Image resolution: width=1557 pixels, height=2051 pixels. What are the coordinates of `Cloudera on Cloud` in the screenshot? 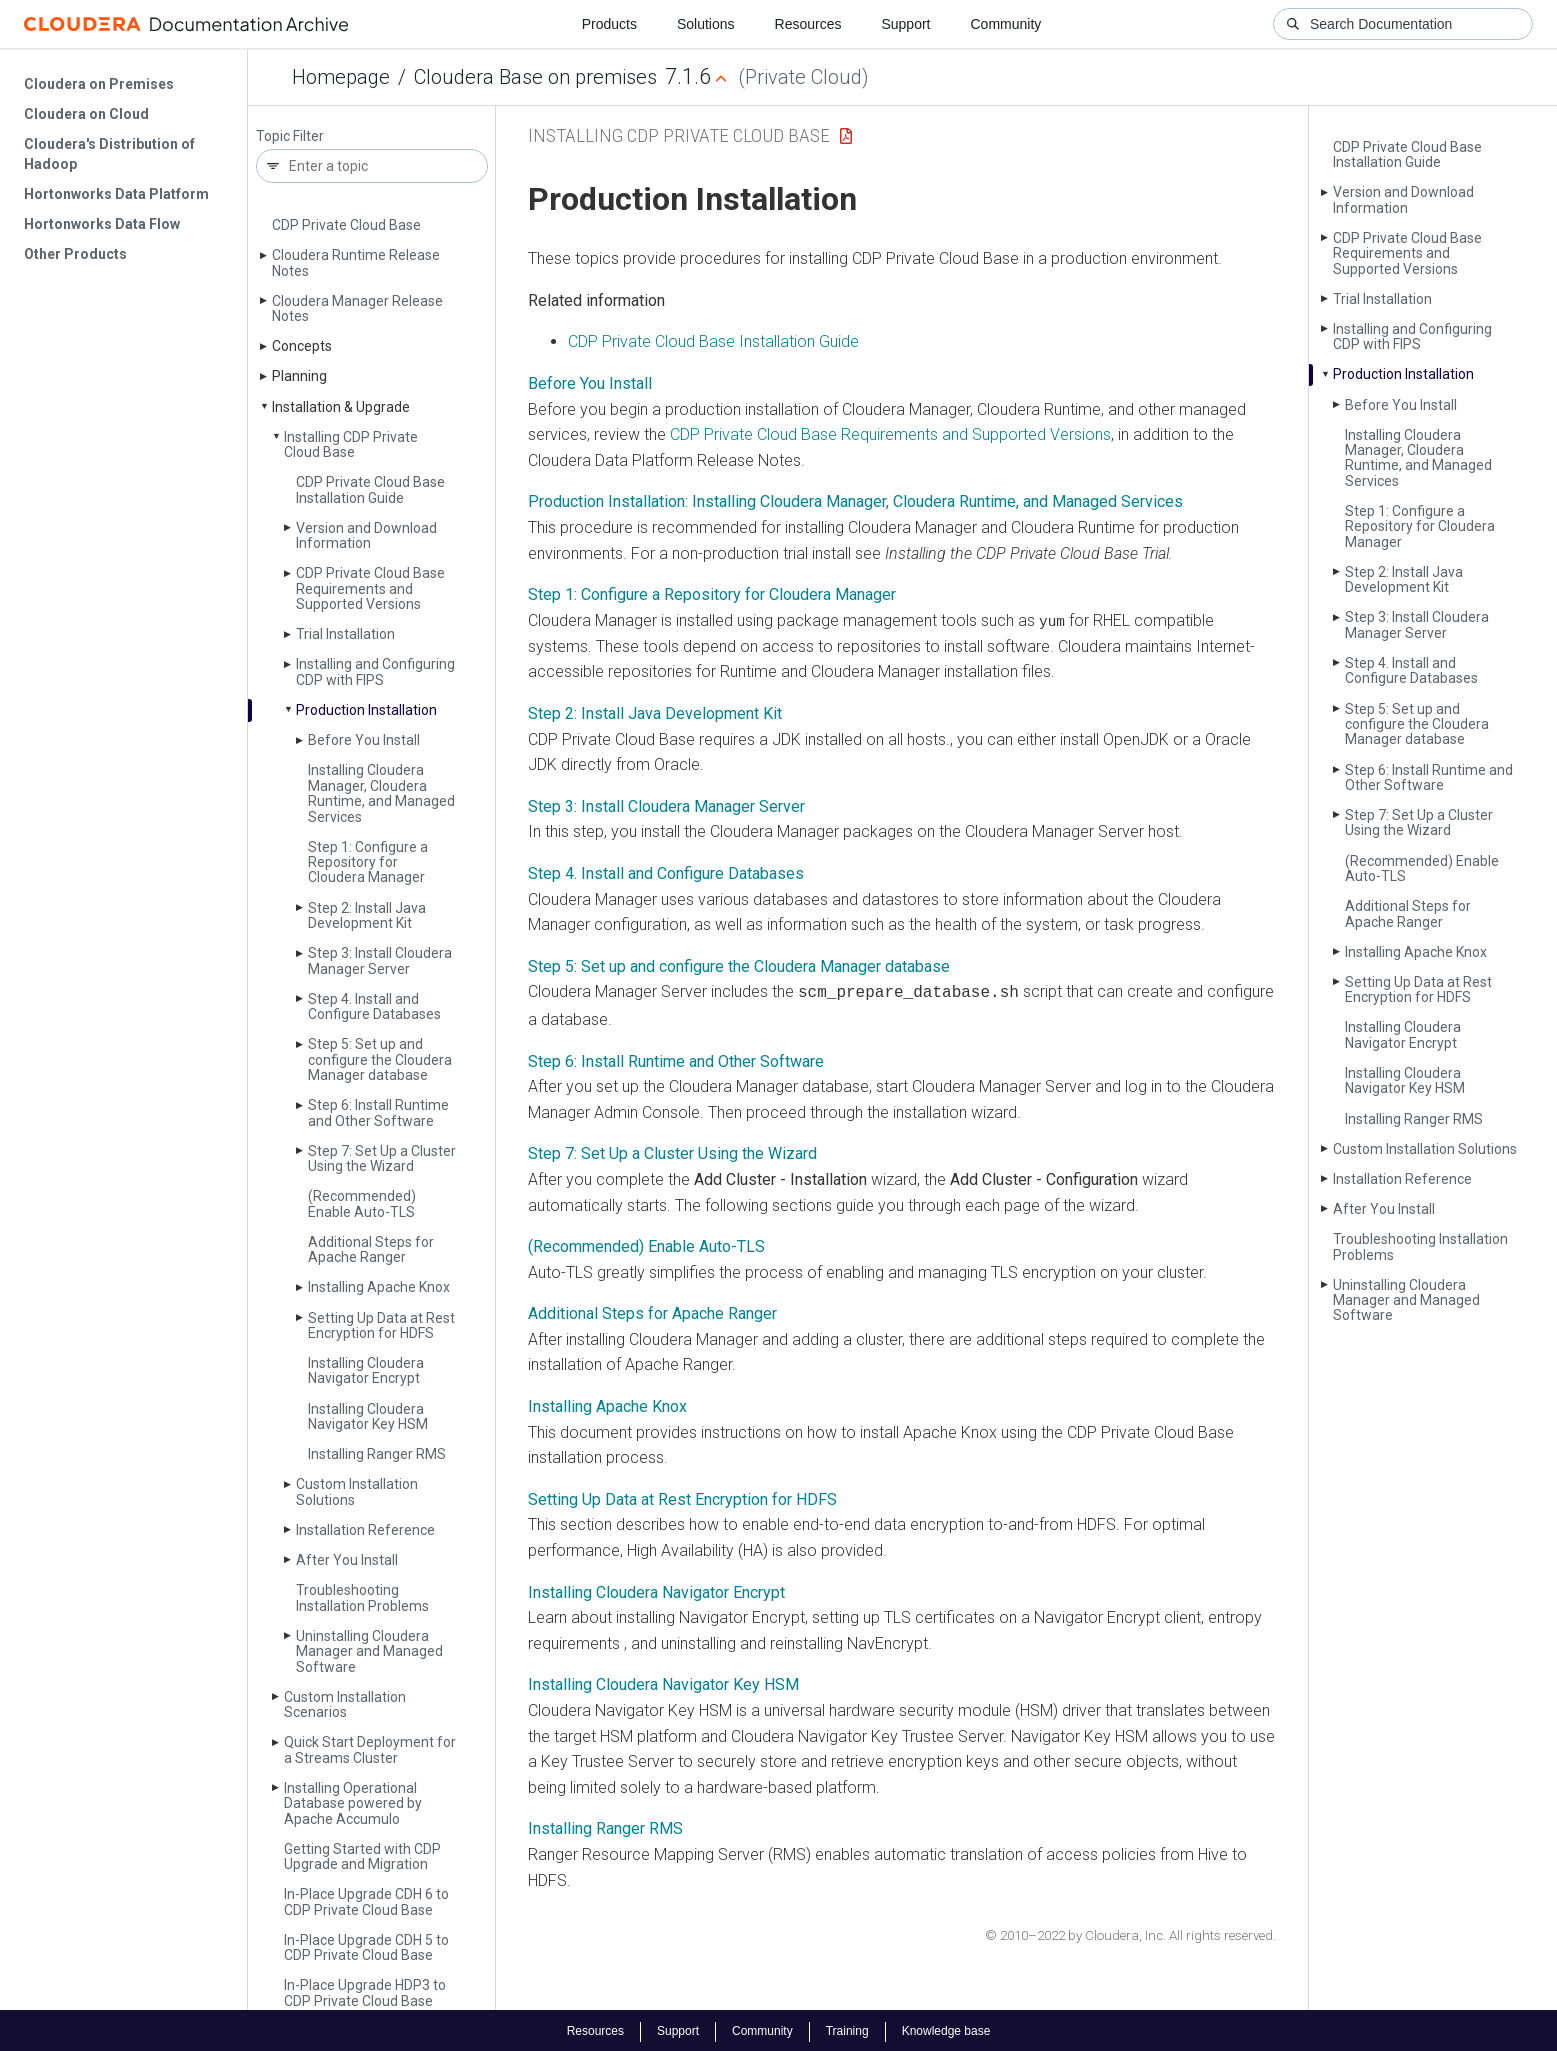 It's located at (86, 114).